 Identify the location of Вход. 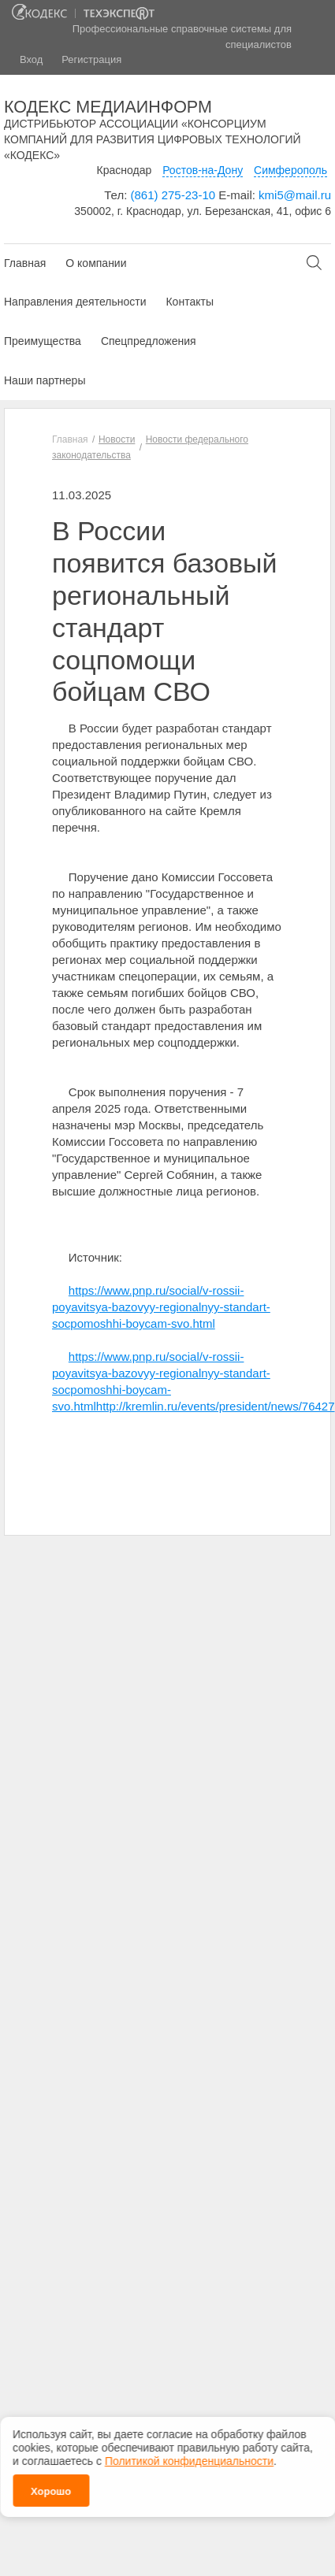
(31, 59).